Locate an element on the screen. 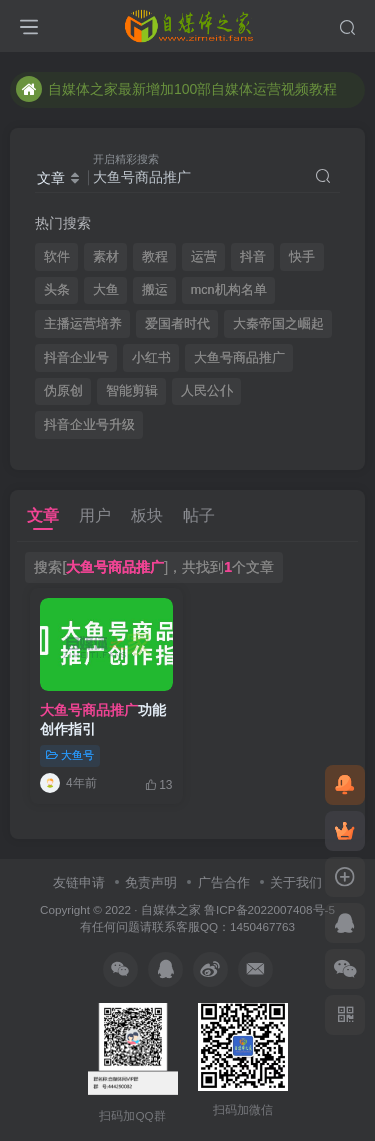 The height and width of the screenshot is (1141, 375). 用户 is located at coordinates (95, 515).